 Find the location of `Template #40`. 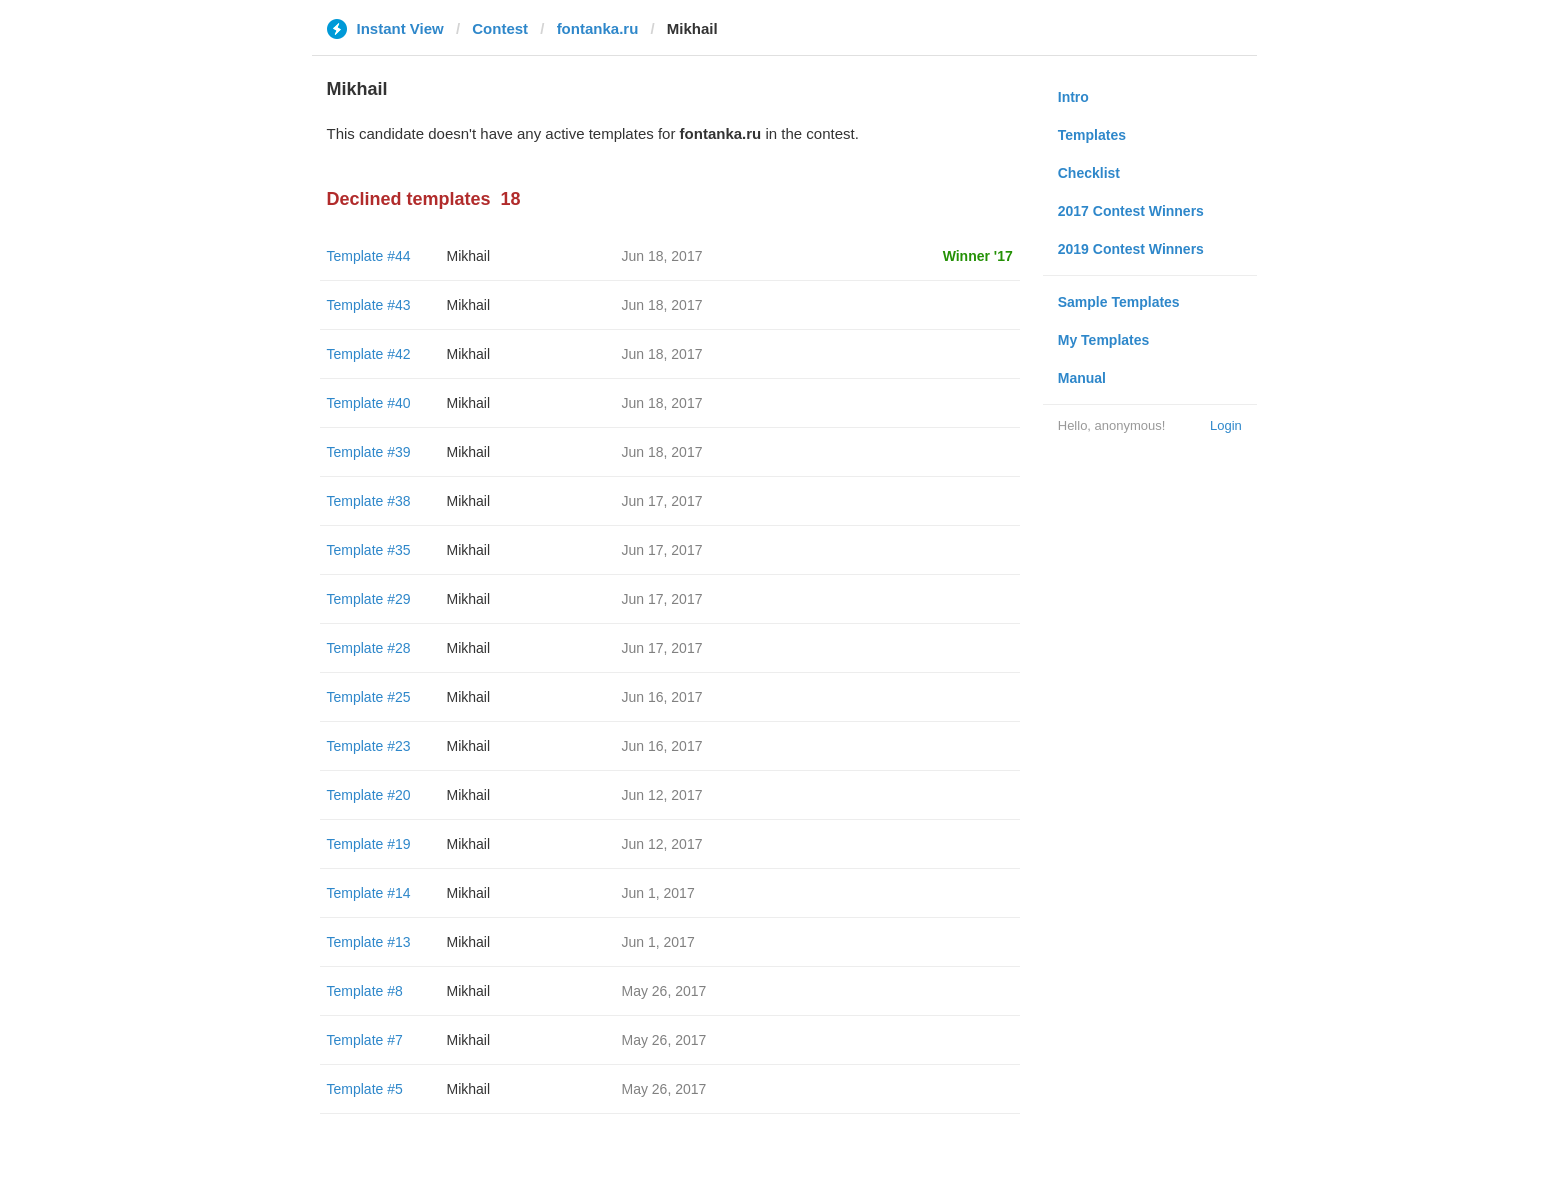

Template #40 is located at coordinates (369, 403).